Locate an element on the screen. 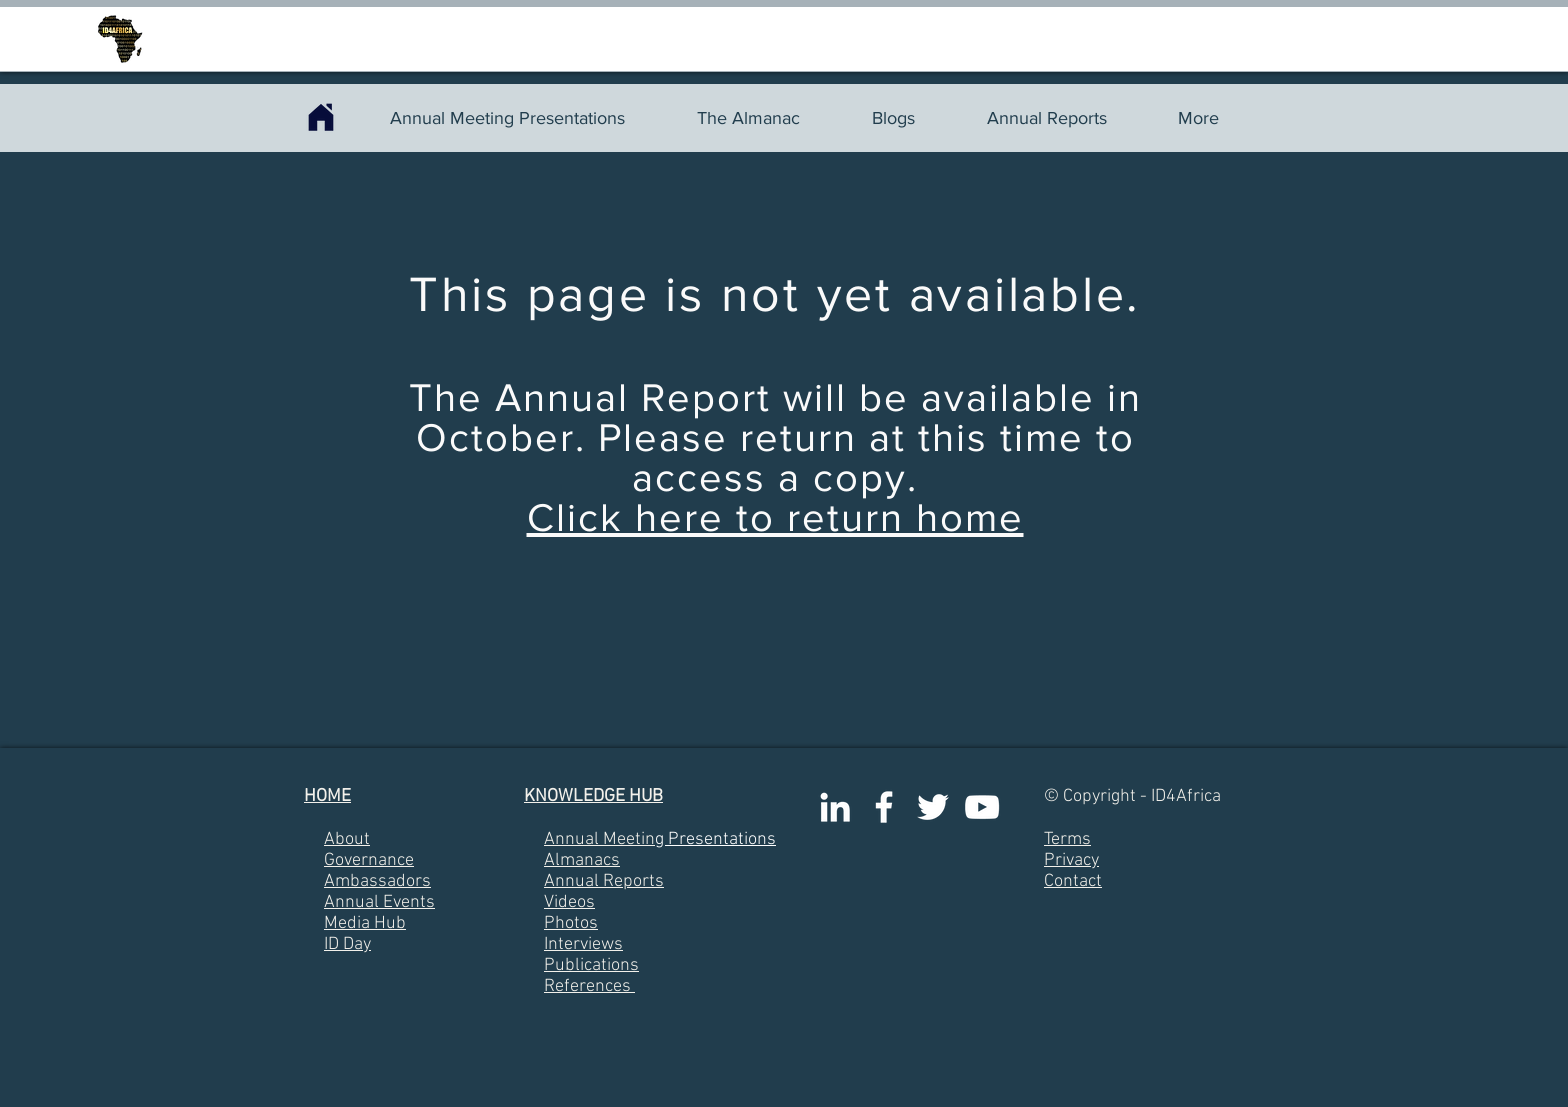  Governance is located at coordinates (369, 860).